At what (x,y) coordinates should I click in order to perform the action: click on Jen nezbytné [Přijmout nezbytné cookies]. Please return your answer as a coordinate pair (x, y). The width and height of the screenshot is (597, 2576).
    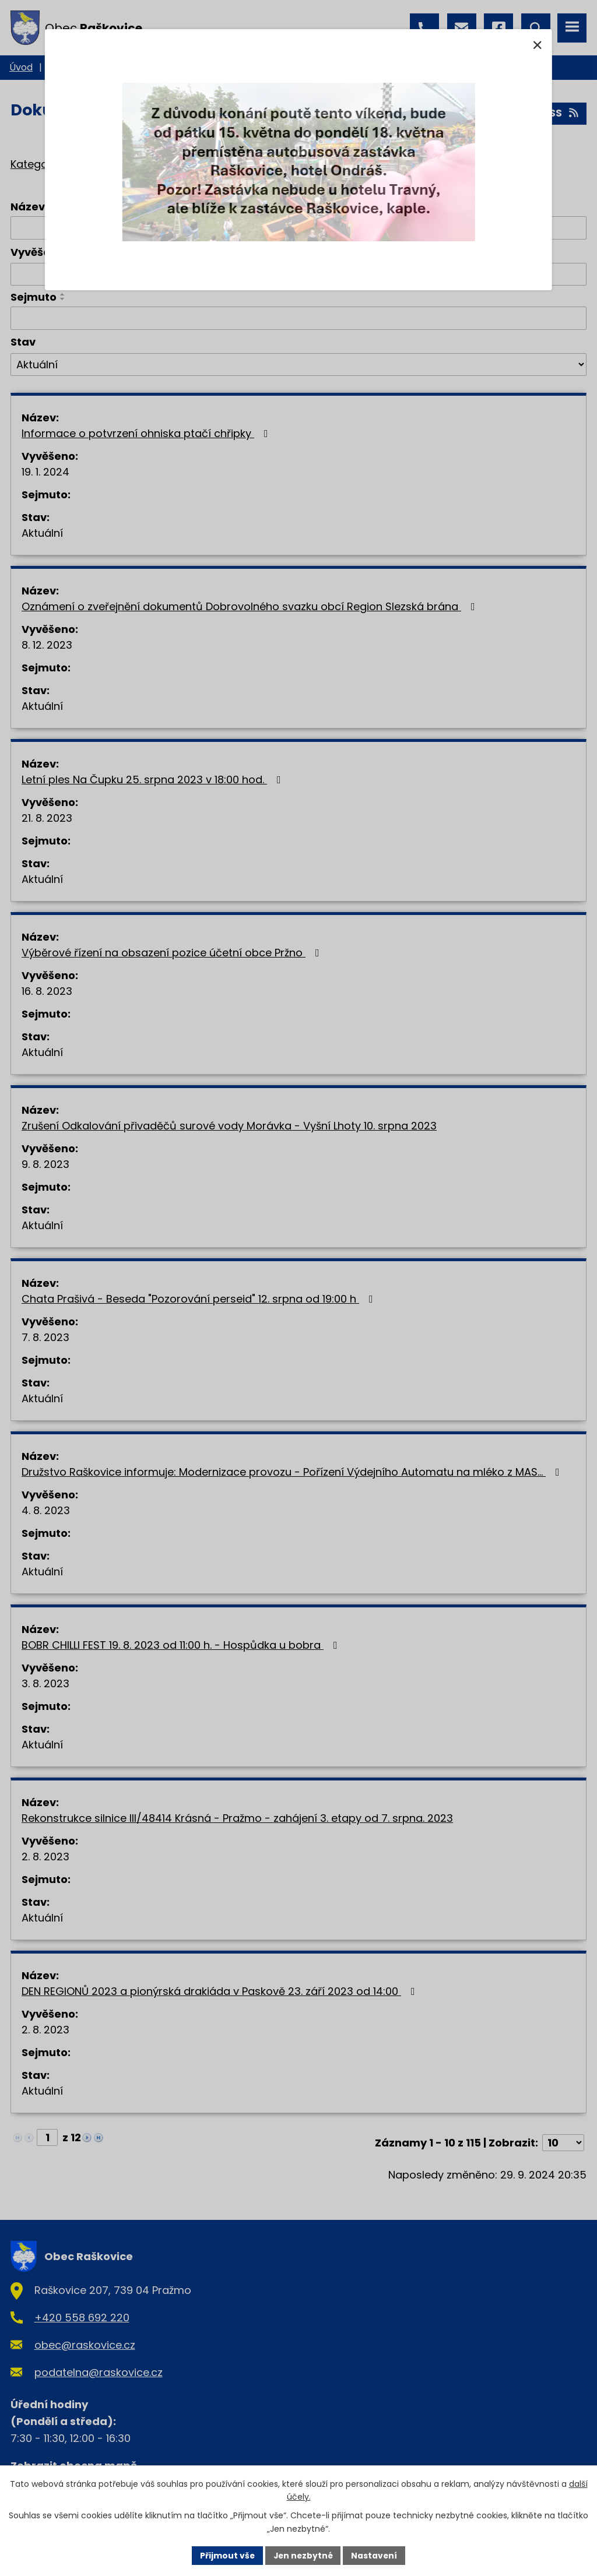
    Looking at the image, I should click on (302, 2555).